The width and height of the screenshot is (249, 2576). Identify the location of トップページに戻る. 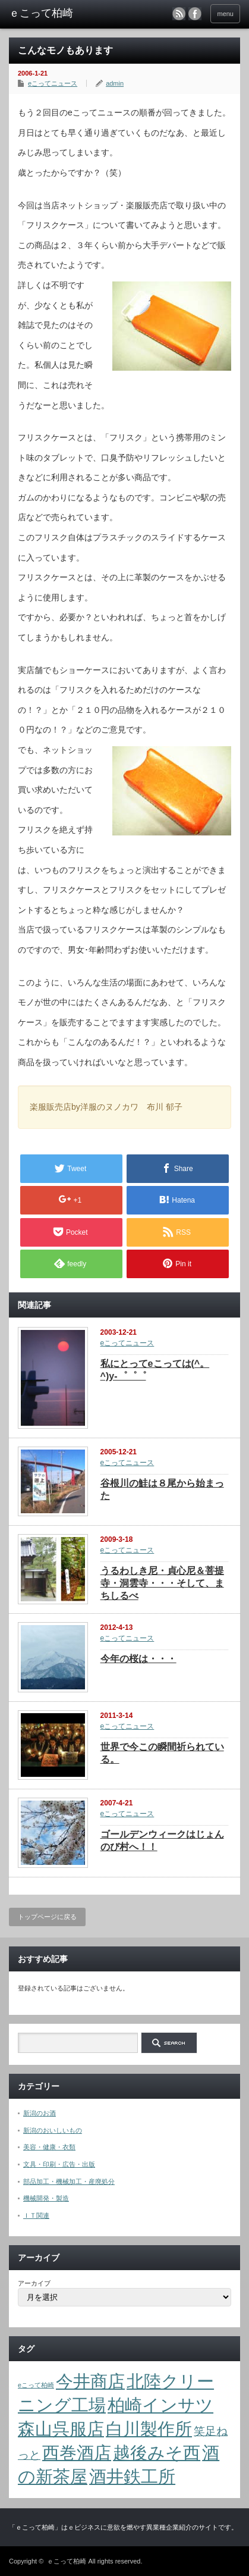
(47, 1916).